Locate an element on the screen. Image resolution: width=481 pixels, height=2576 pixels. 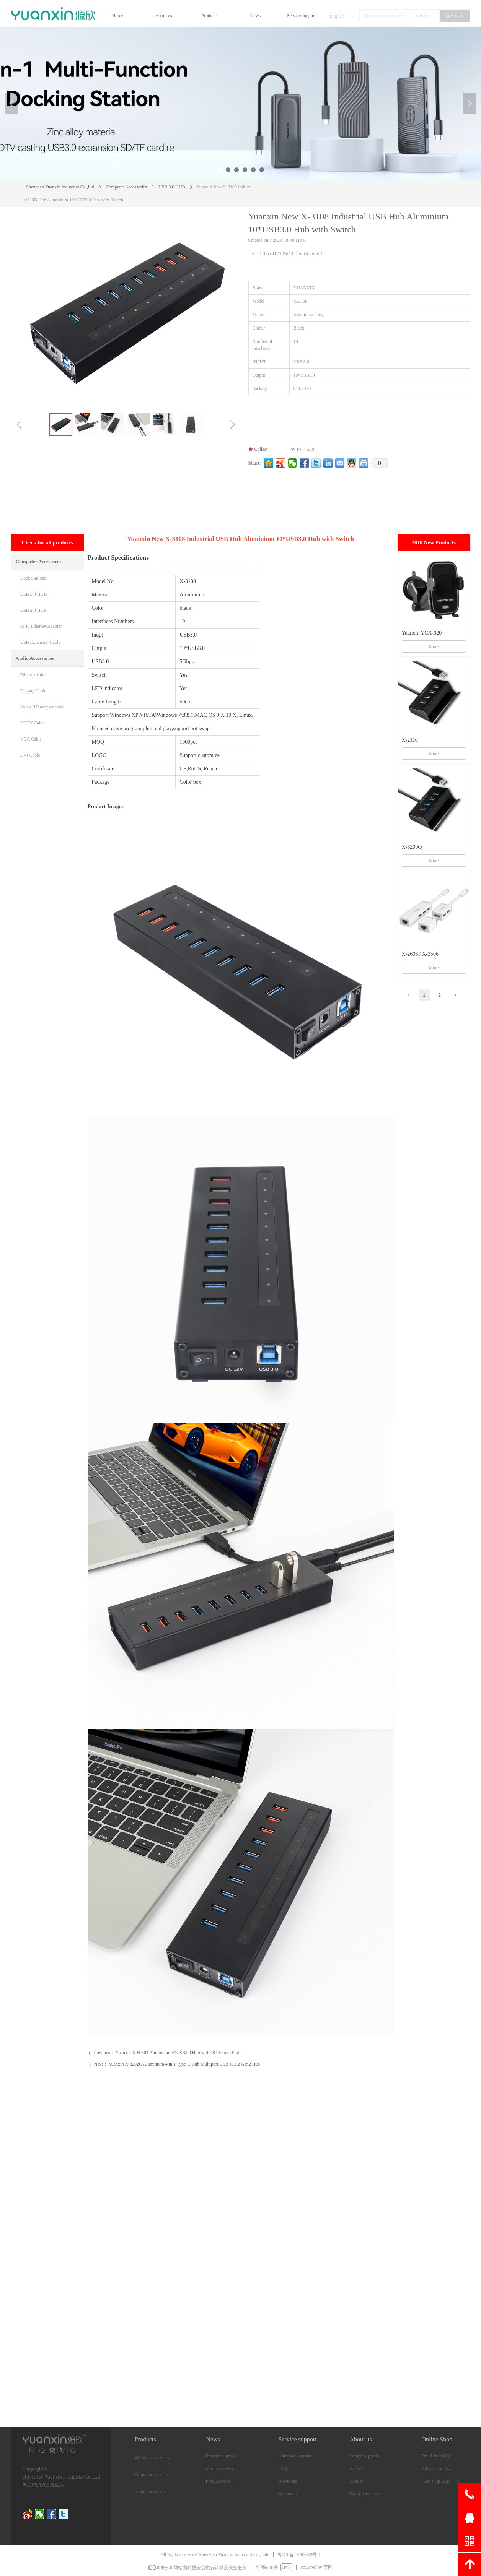
Audio Accessories is located at coordinates (35, 658).